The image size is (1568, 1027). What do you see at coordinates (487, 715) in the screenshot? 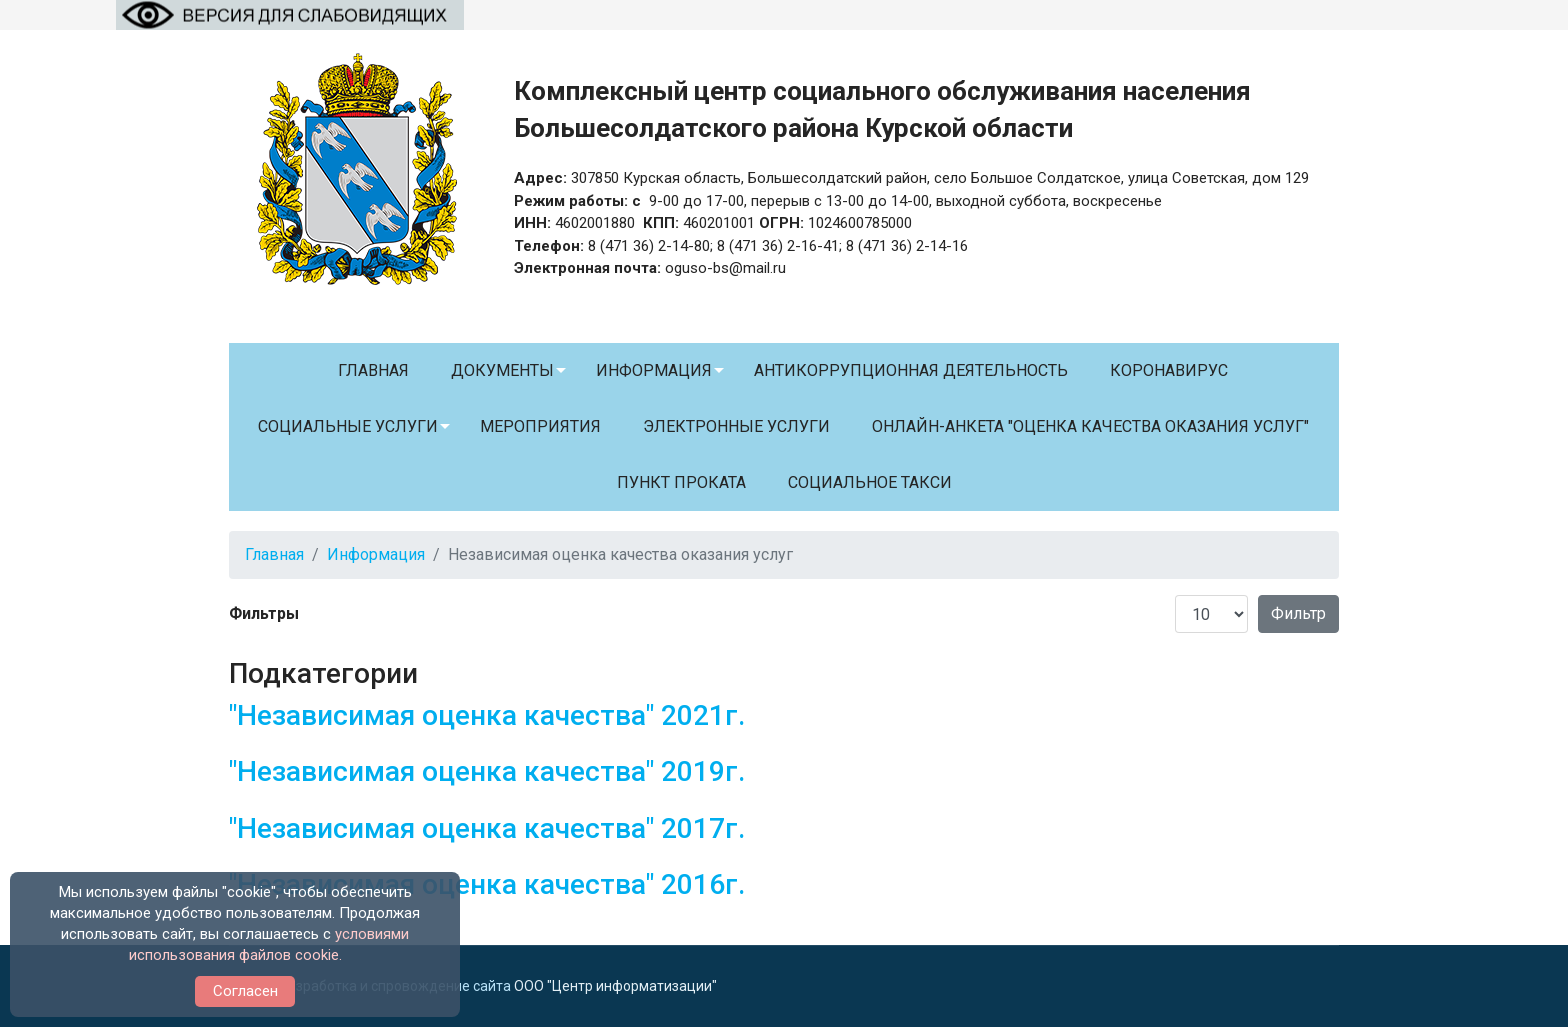
I see `"Независимая оценка качества" 2021г.` at bounding box center [487, 715].